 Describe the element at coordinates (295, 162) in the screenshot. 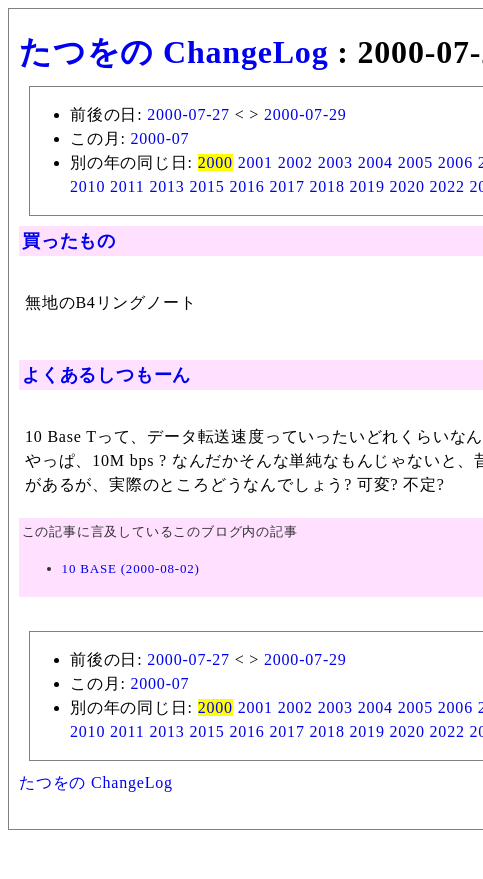

I see `2002` at that location.